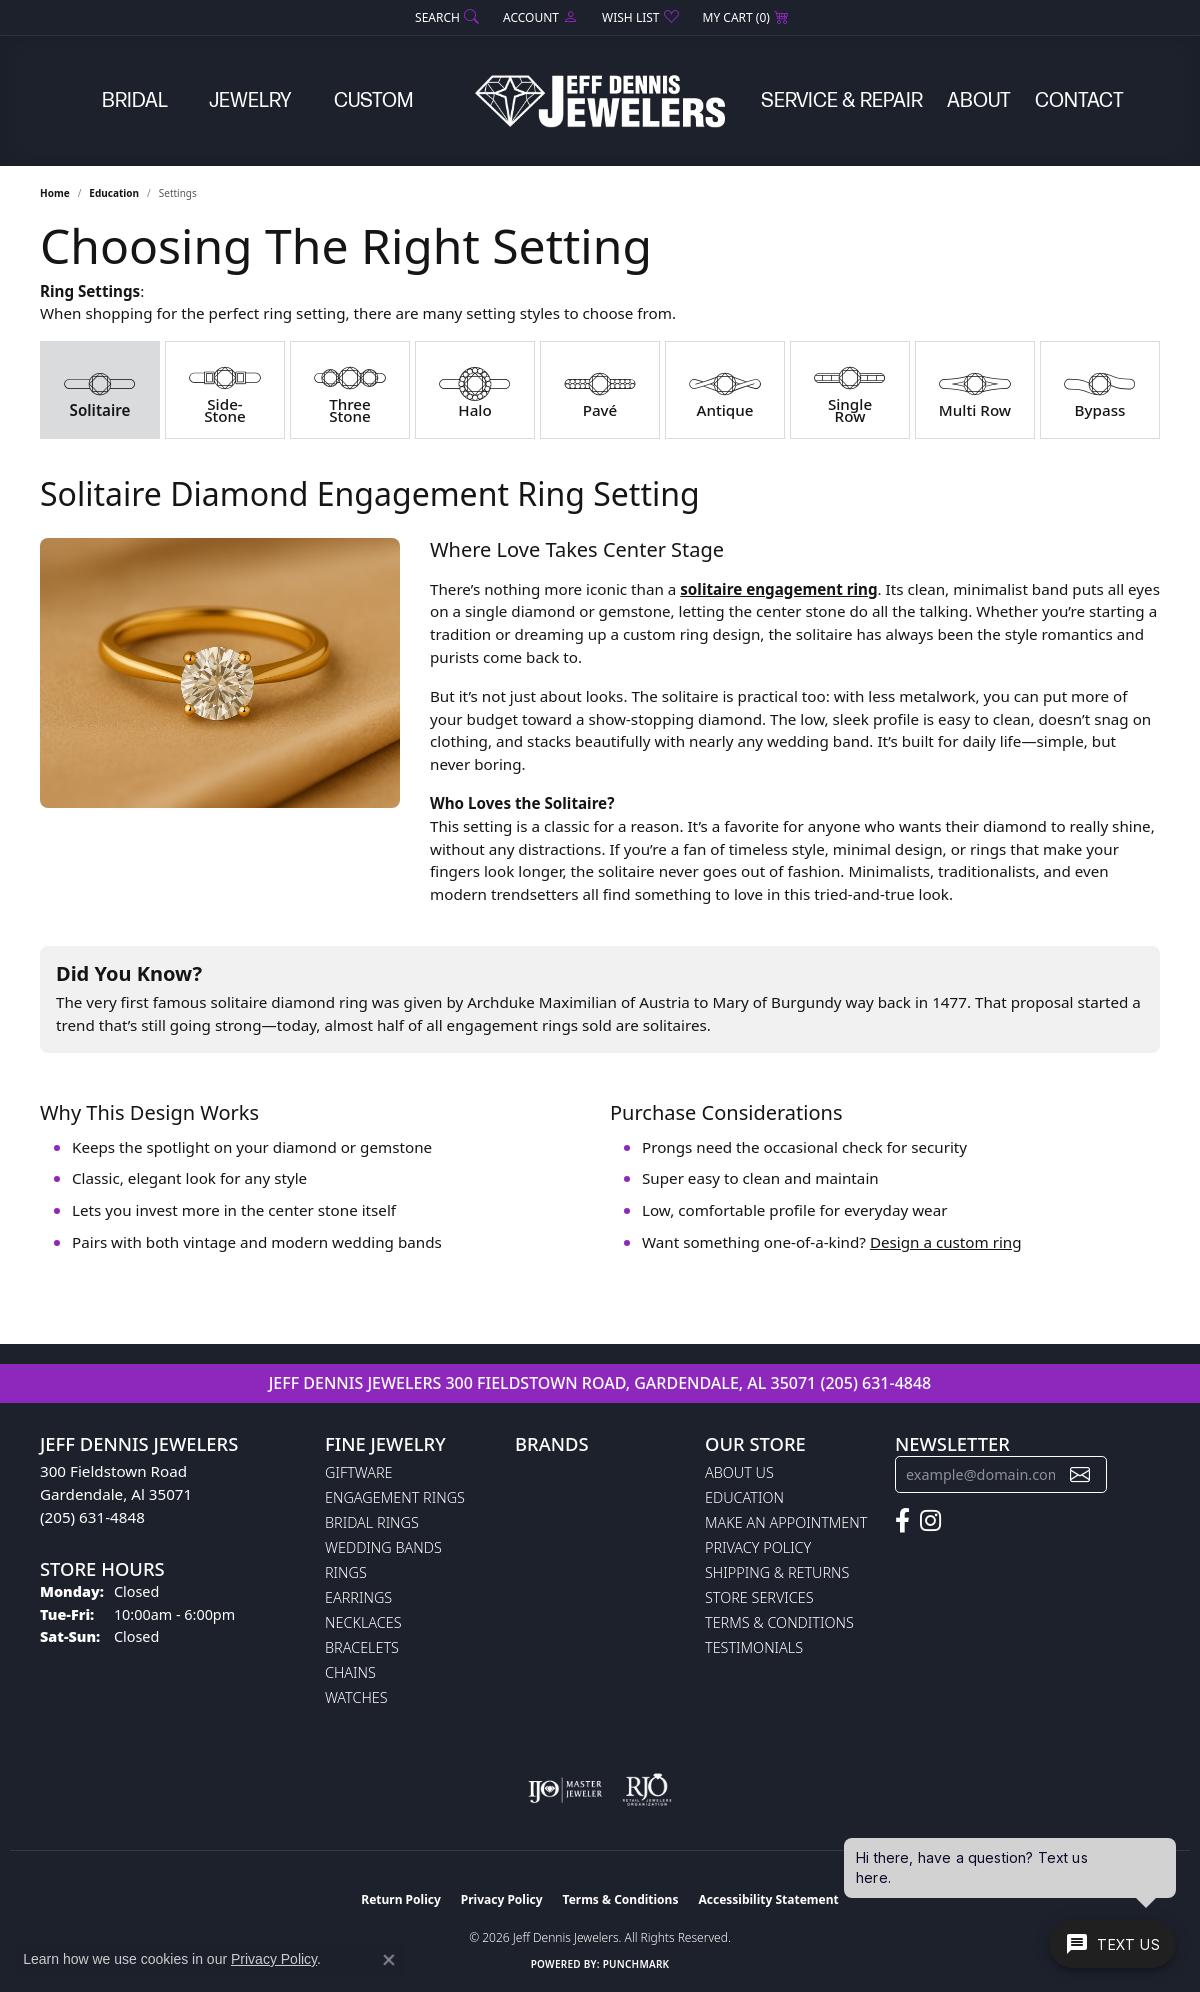  I want to click on Bridal Rings [menuitem], so click(372, 1522).